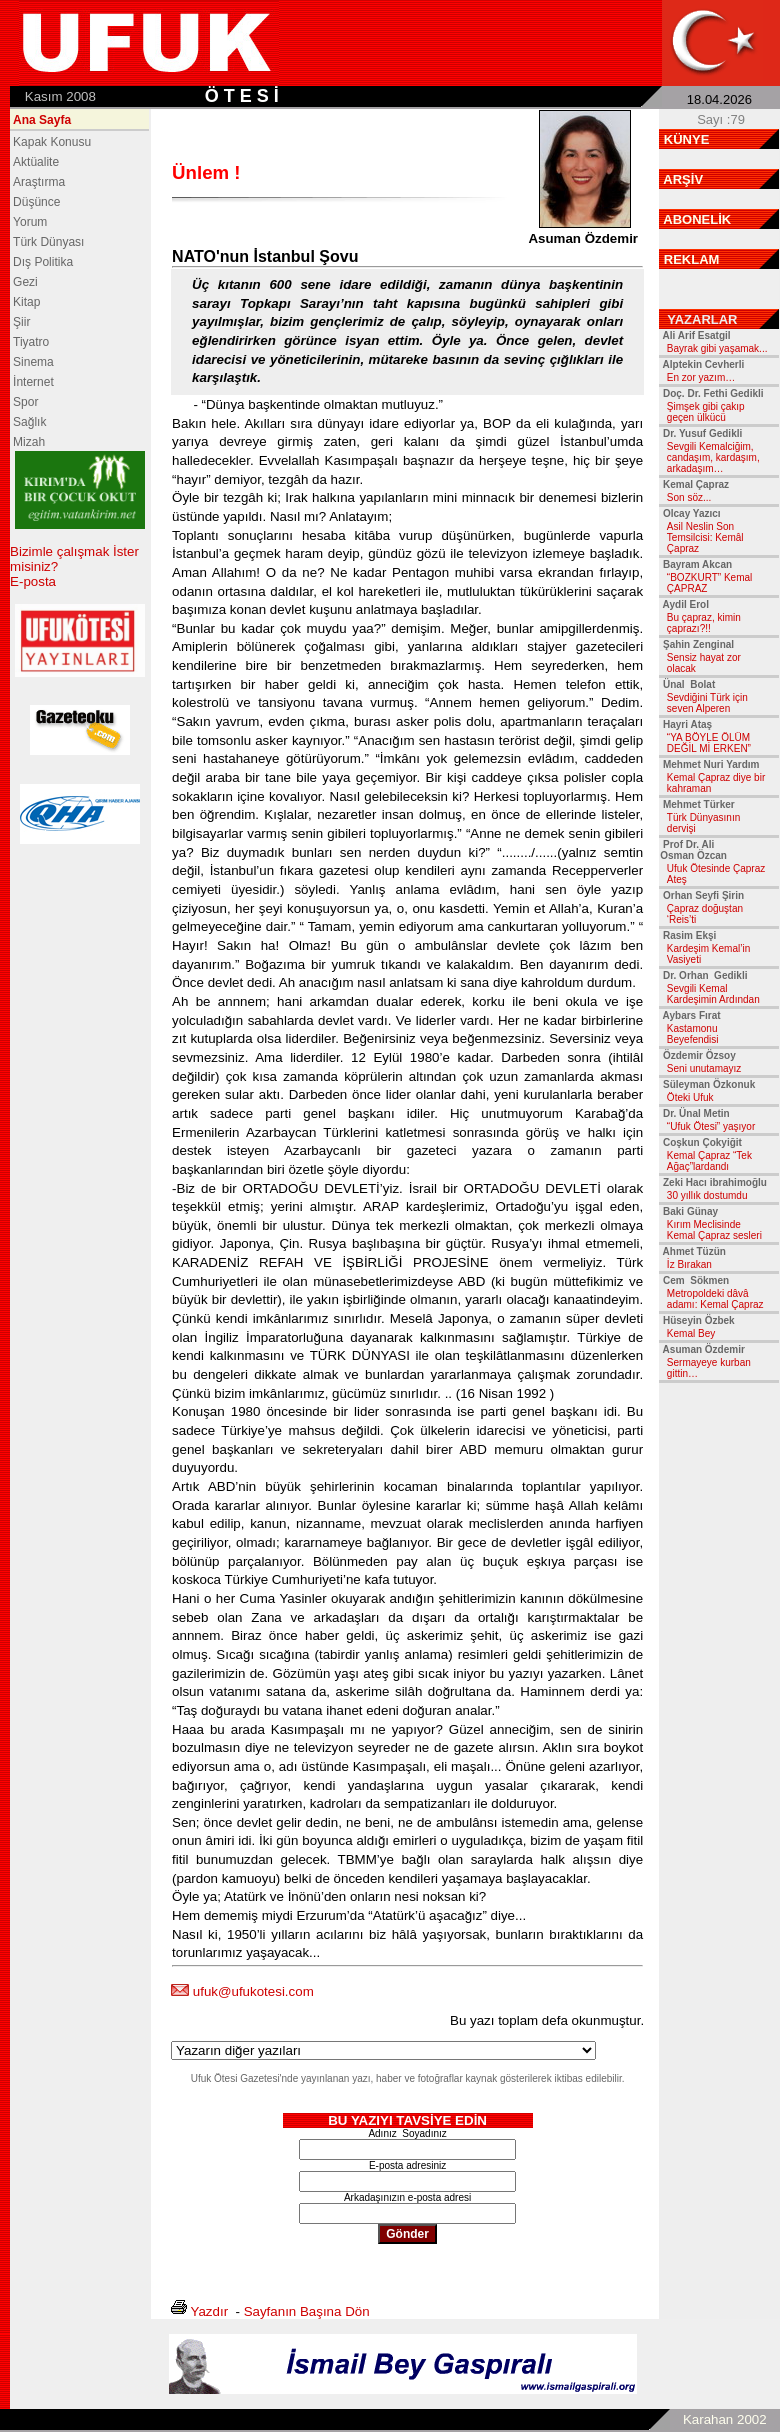 The image size is (780, 2432). I want to click on Kapak Konusu, so click(52, 142).